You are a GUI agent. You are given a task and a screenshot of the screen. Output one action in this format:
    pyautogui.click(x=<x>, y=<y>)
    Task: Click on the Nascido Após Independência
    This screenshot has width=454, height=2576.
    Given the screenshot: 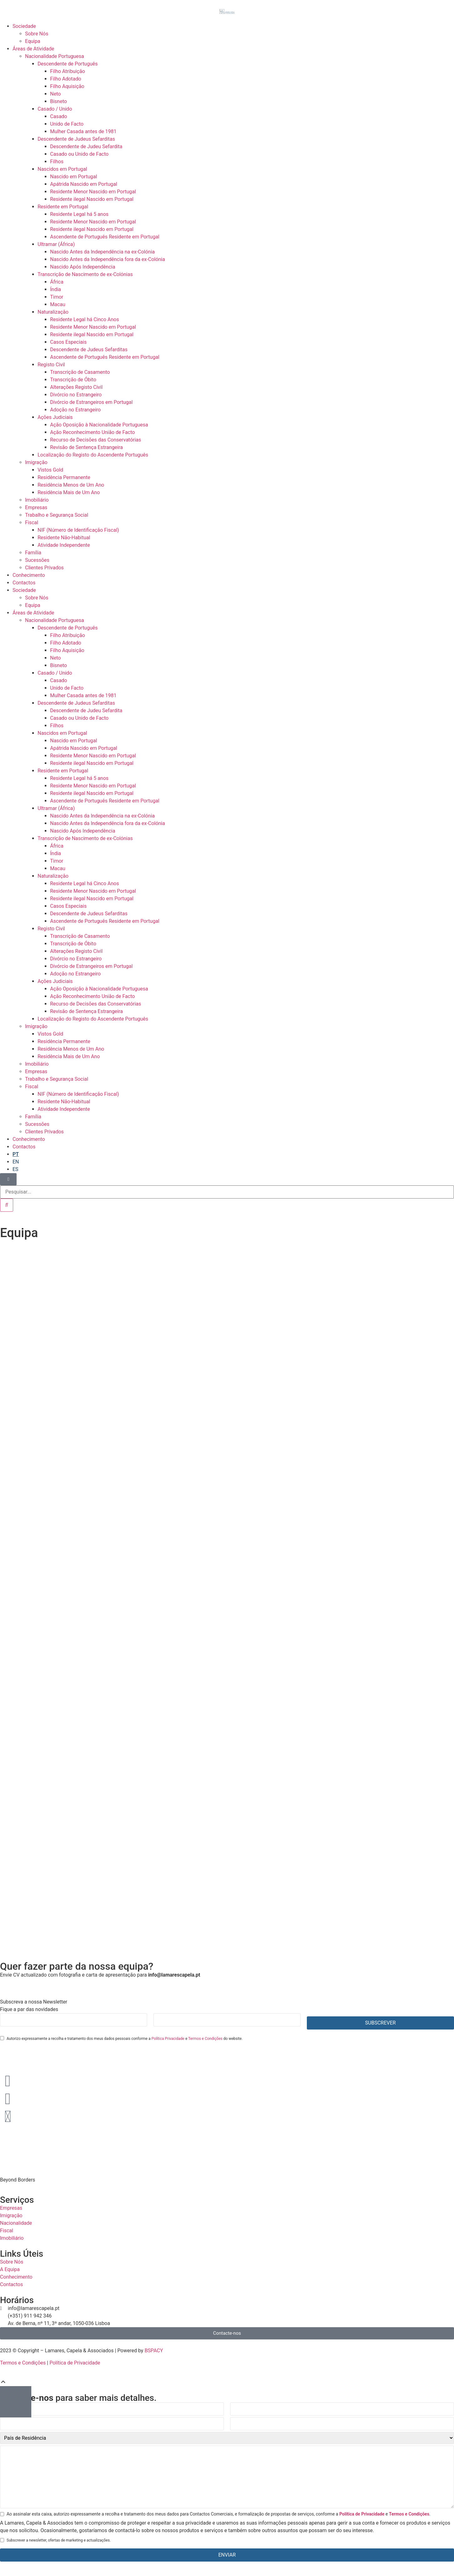 What is the action you would take?
    pyautogui.click(x=82, y=267)
    